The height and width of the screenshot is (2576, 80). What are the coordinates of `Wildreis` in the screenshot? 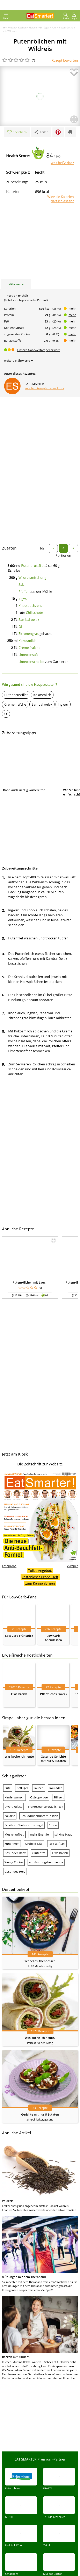 It's located at (7, 2201).